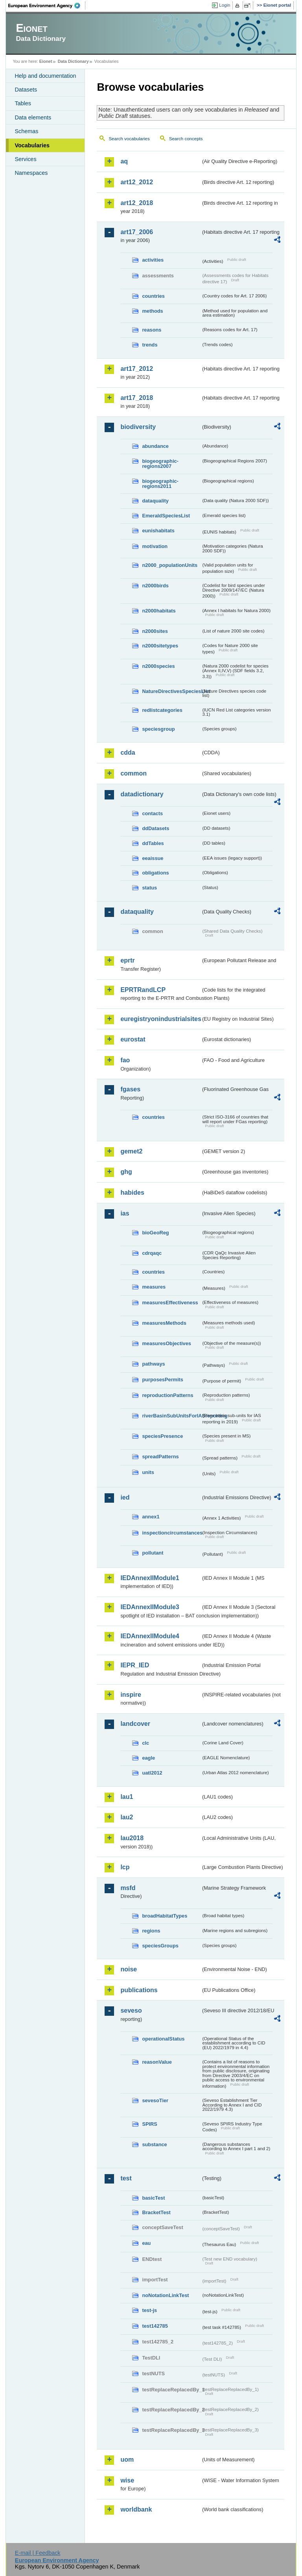 This screenshot has height=2576, width=302. Describe the element at coordinates (26, 89) in the screenshot. I see `Datasets` at that location.